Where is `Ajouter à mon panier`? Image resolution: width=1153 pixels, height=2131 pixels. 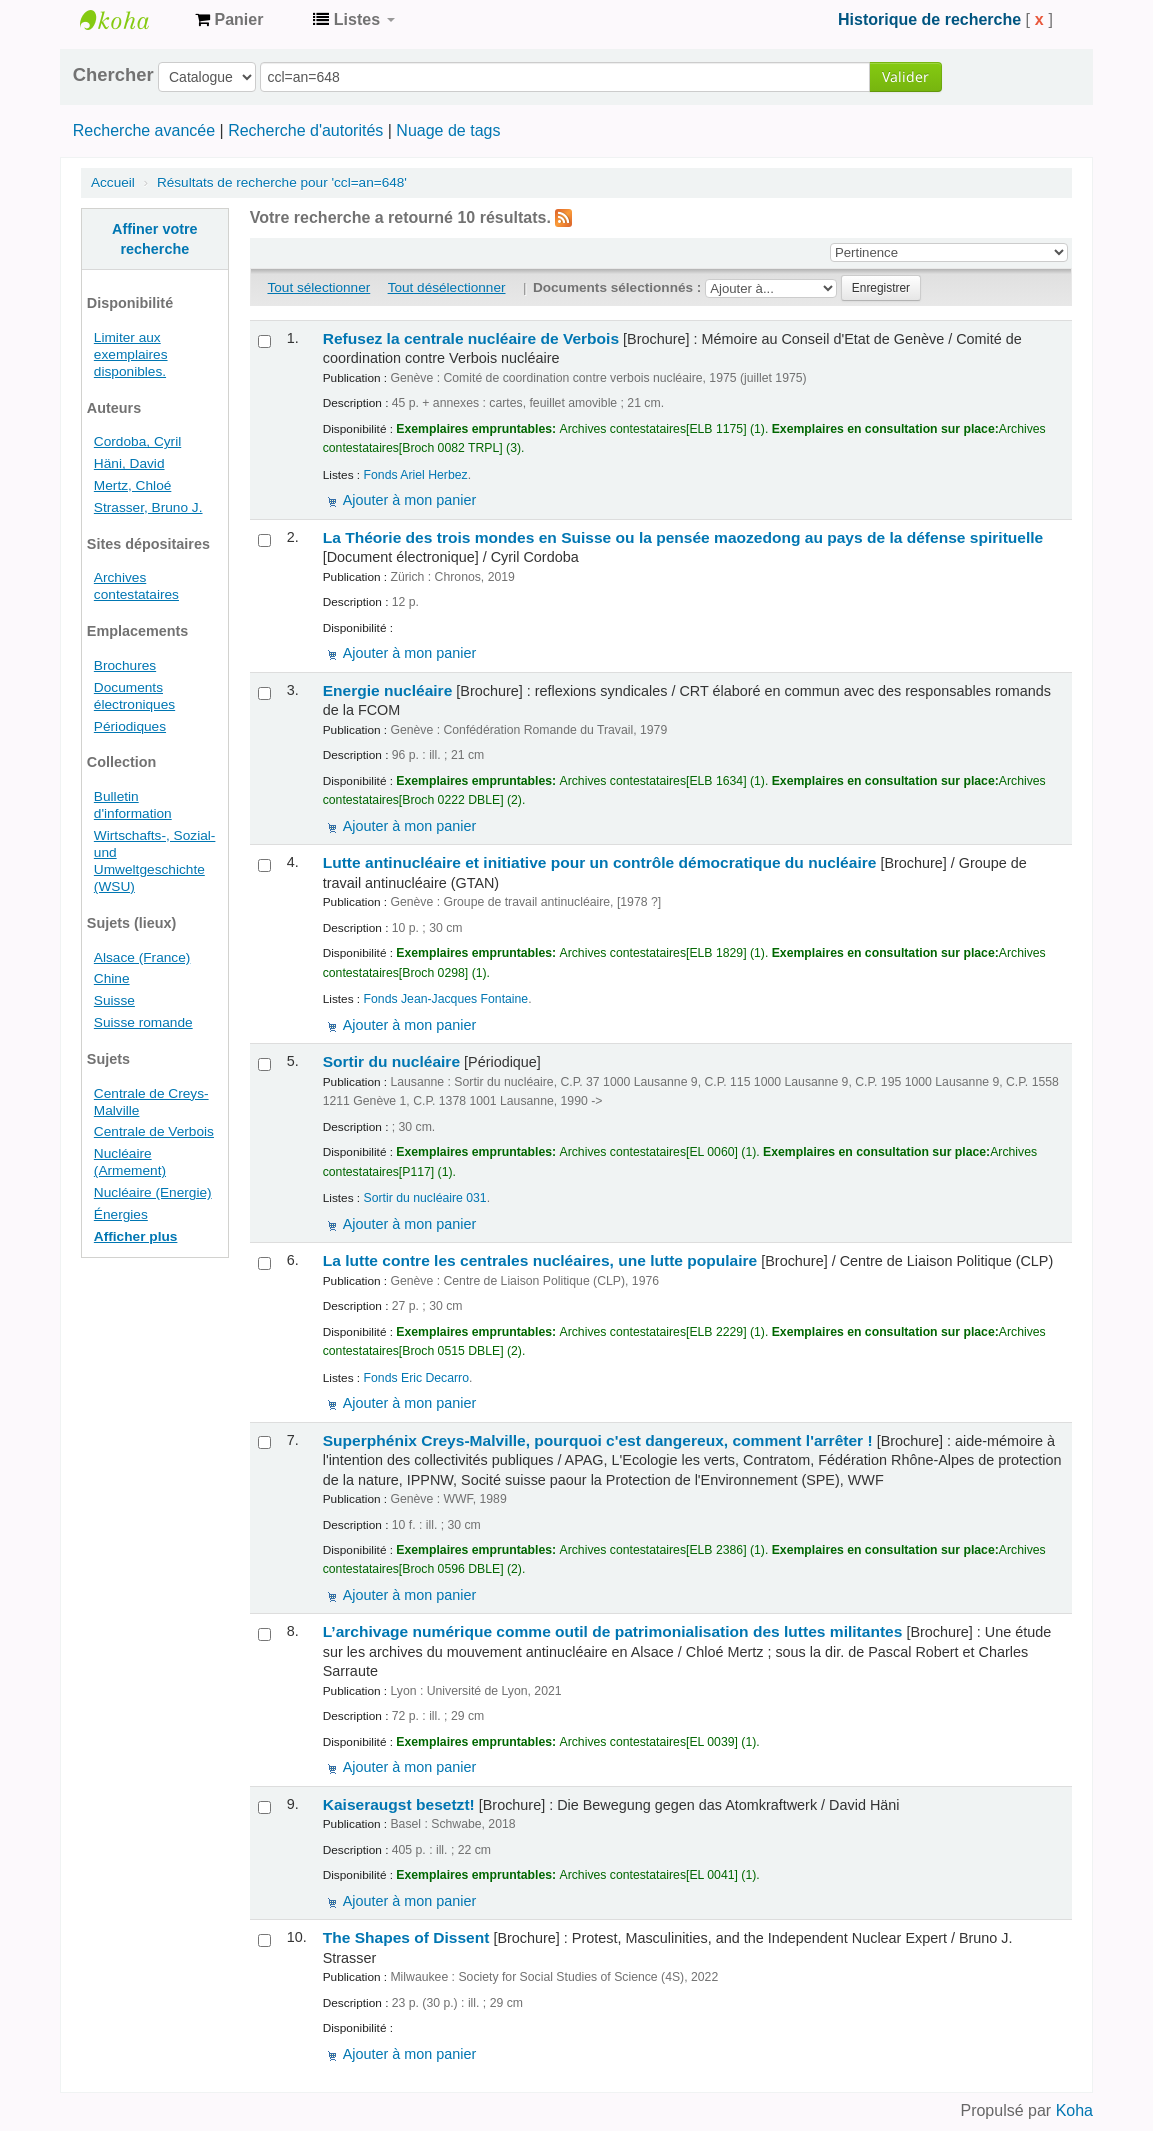
Ajouter à mon panier is located at coordinates (410, 500).